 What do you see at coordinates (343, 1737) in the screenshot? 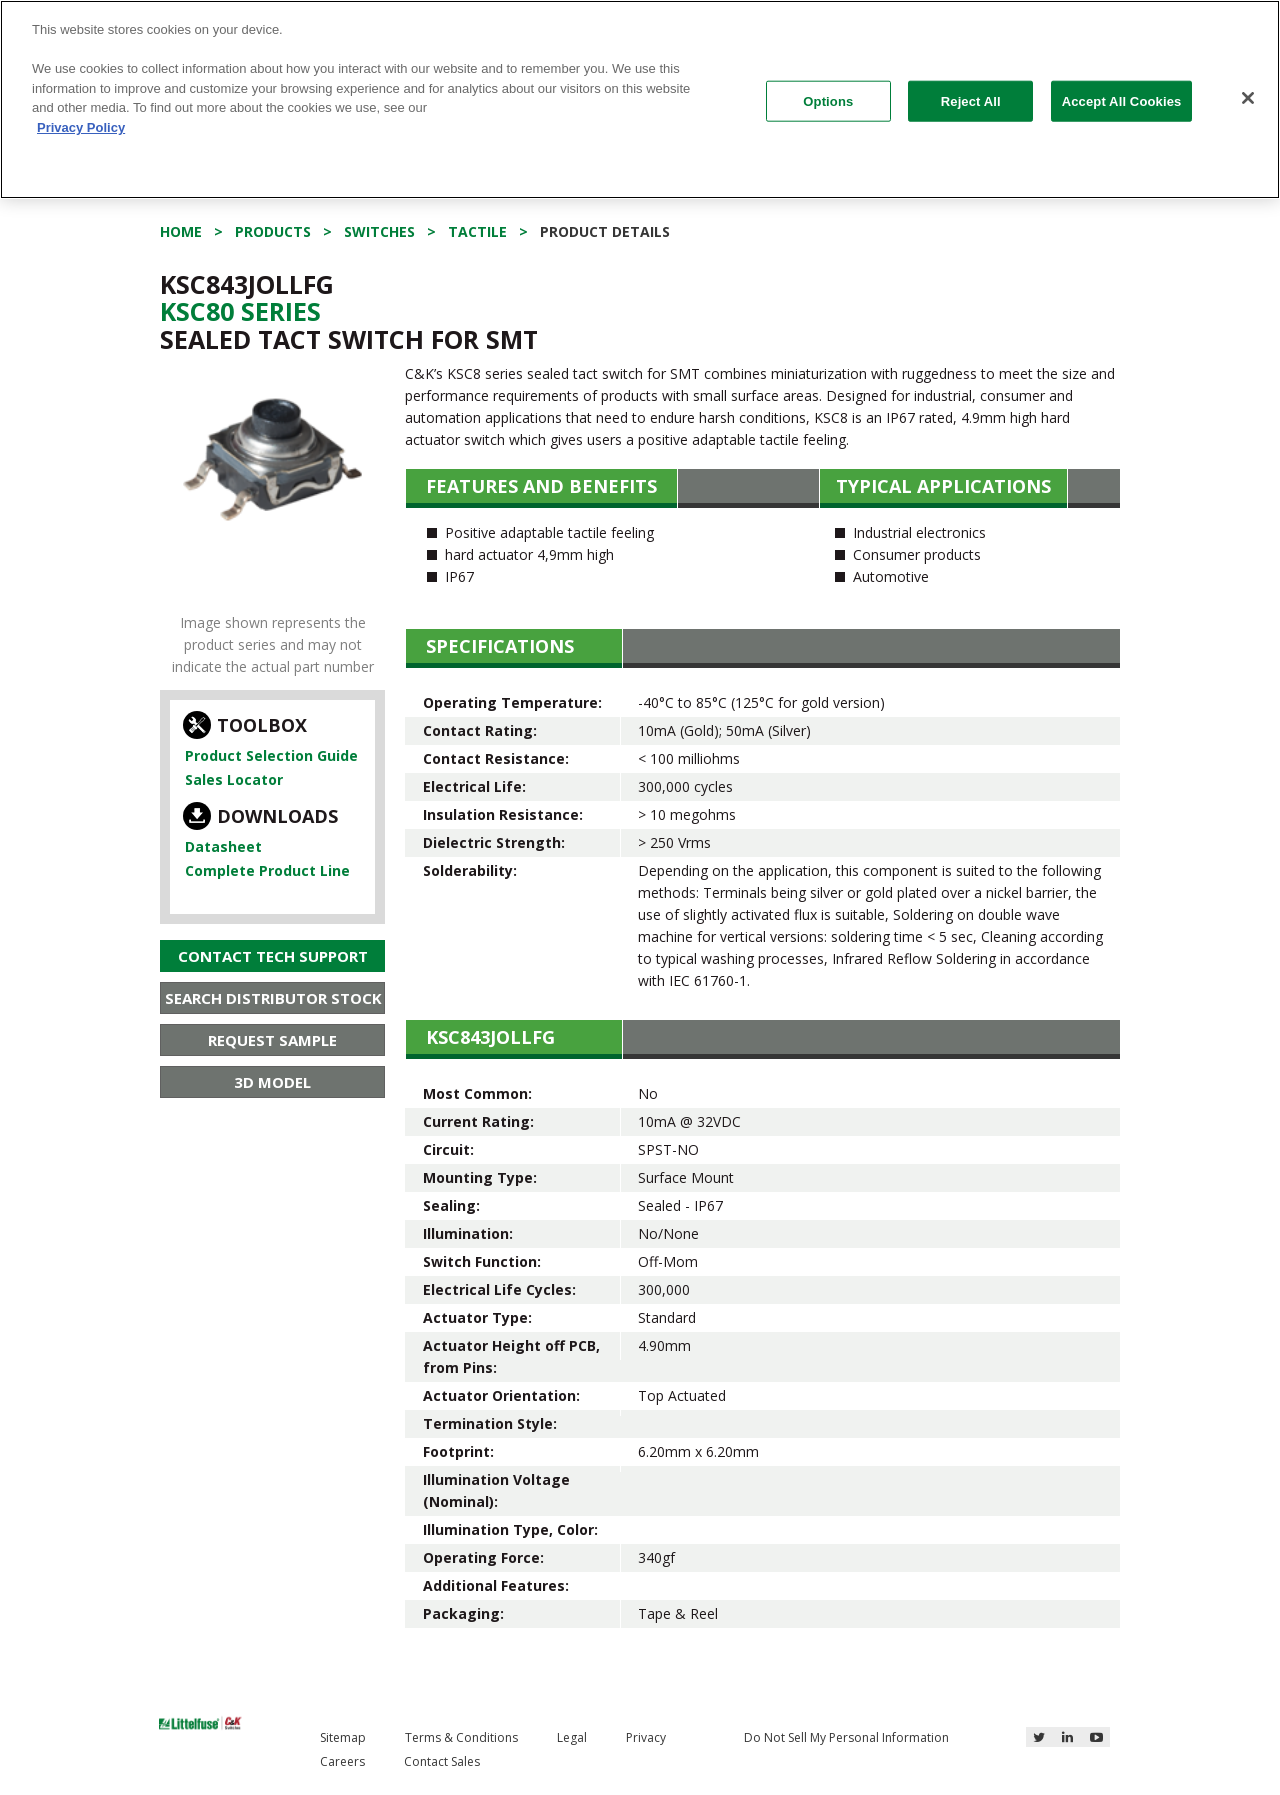
I see `Sitemap` at bounding box center [343, 1737].